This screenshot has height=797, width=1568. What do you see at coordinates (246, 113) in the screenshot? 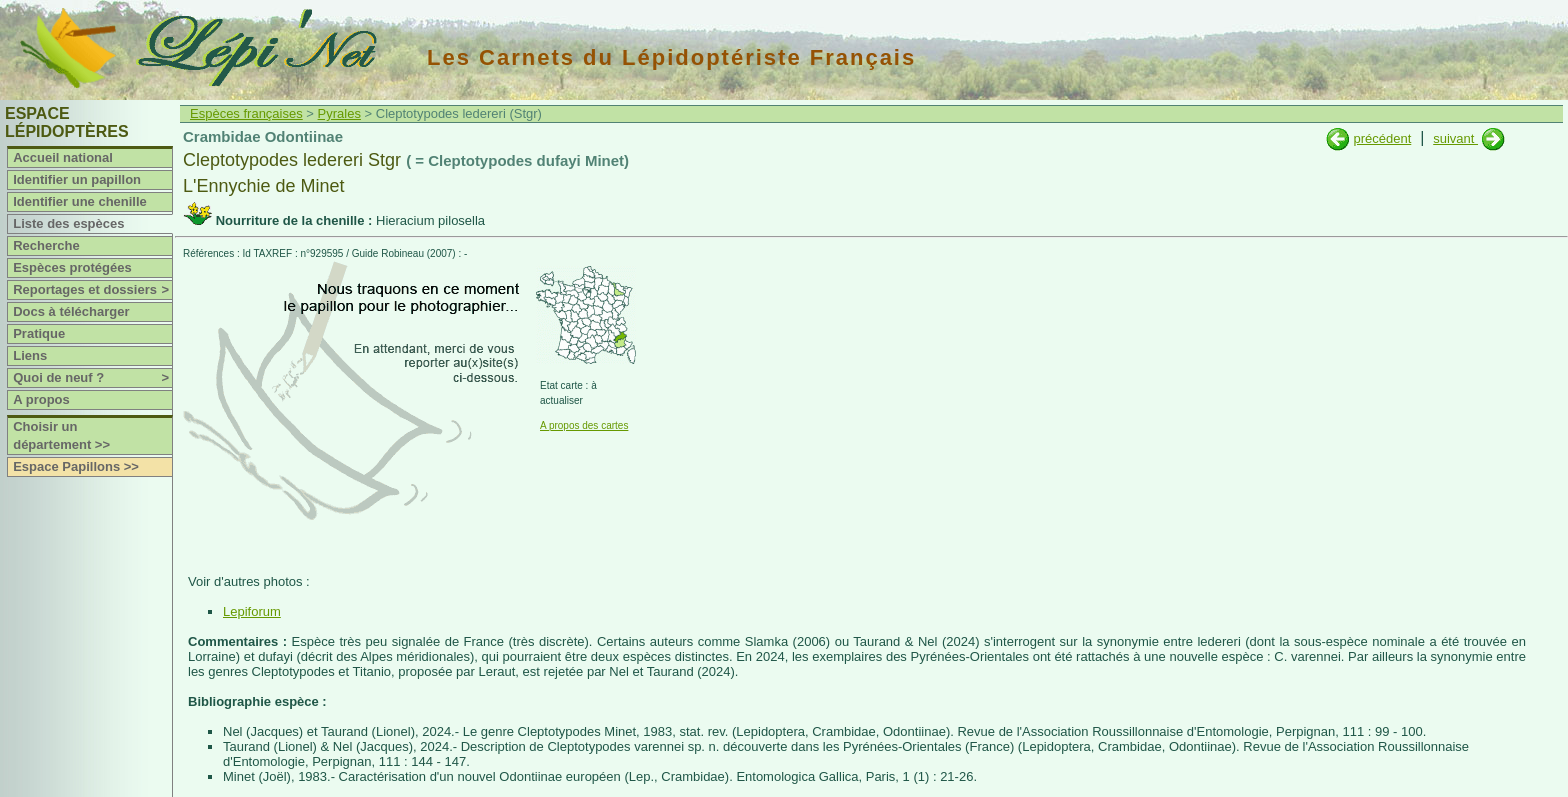
I see `Espèces françaises` at bounding box center [246, 113].